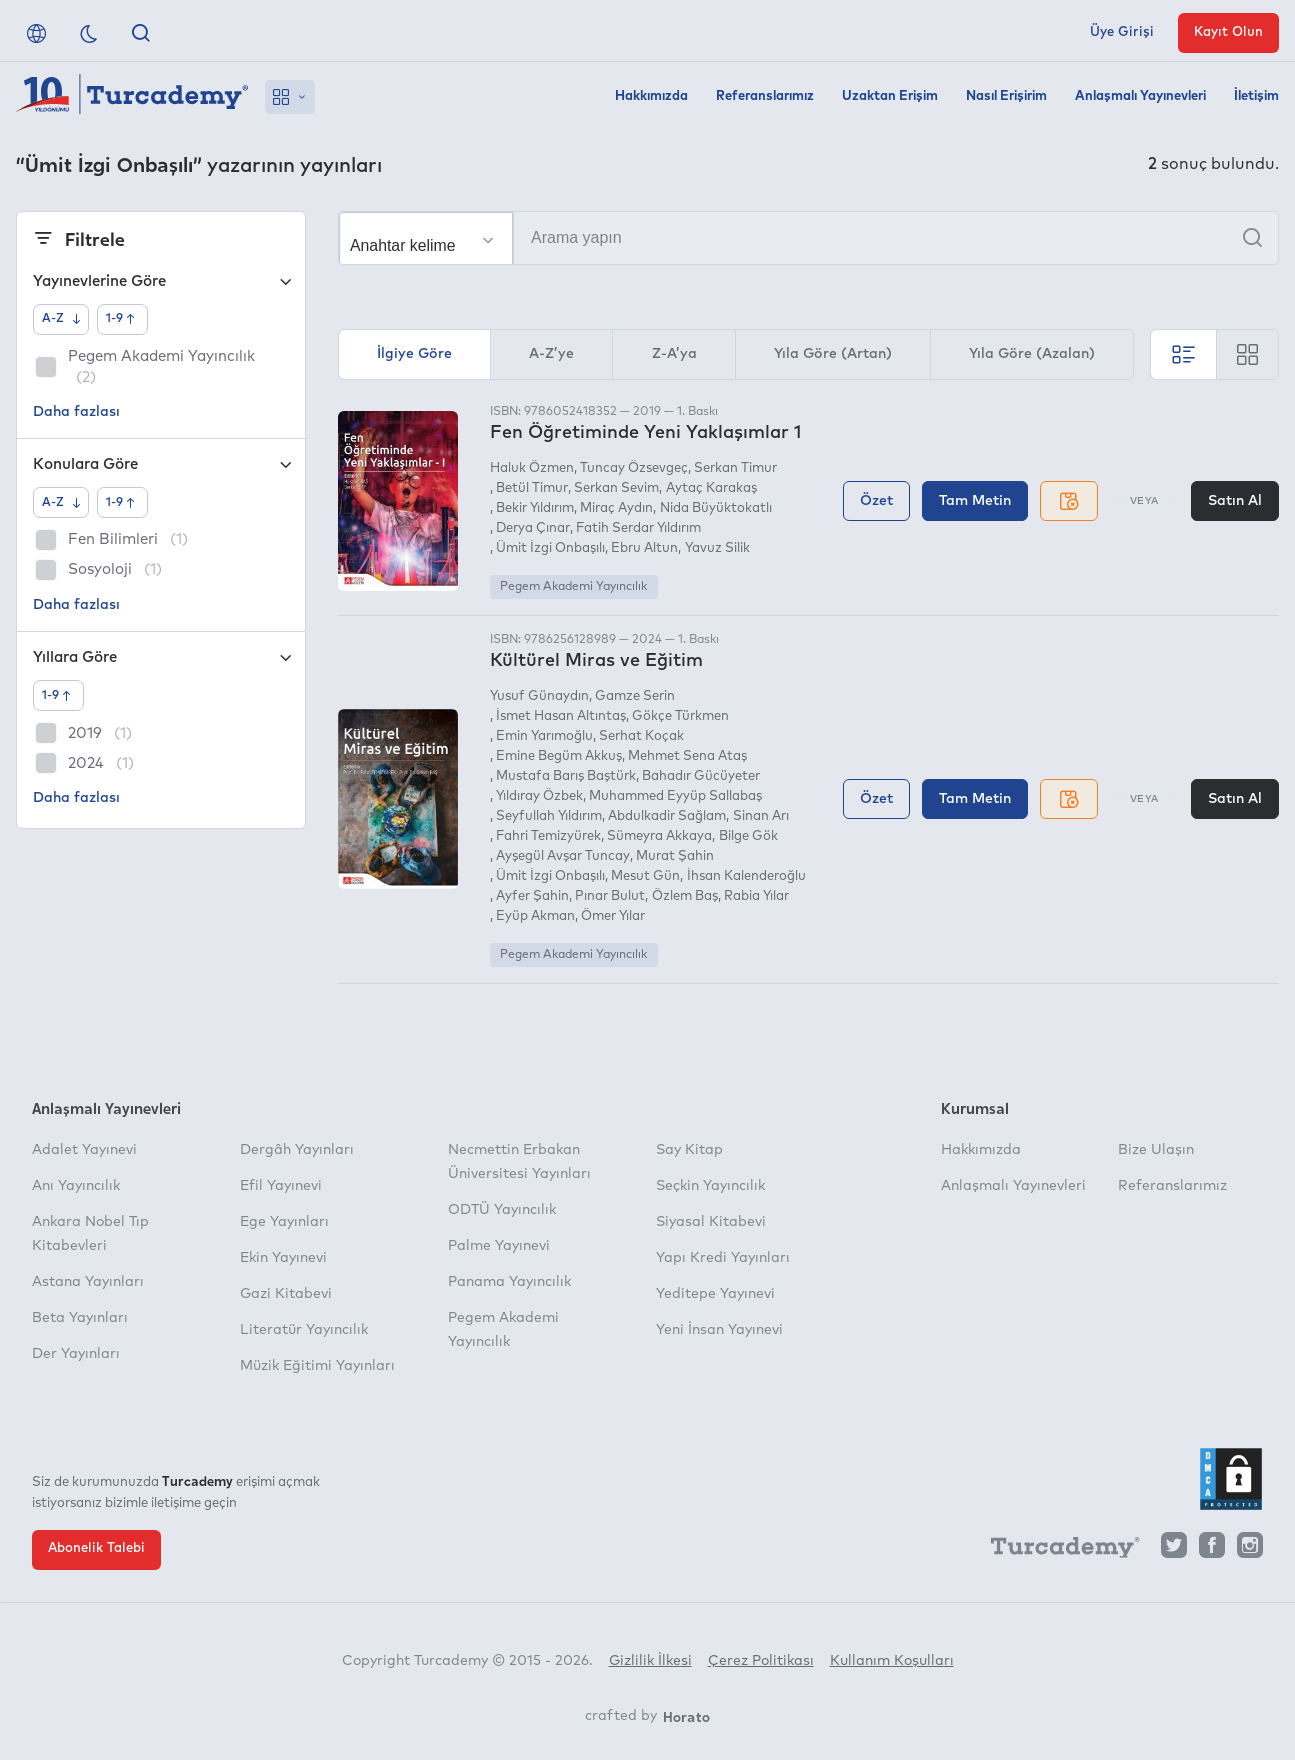 The height and width of the screenshot is (1760, 1295). Describe the element at coordinates (284, 1222) in the screenshot. I see `Ege Yayınları` at that location.